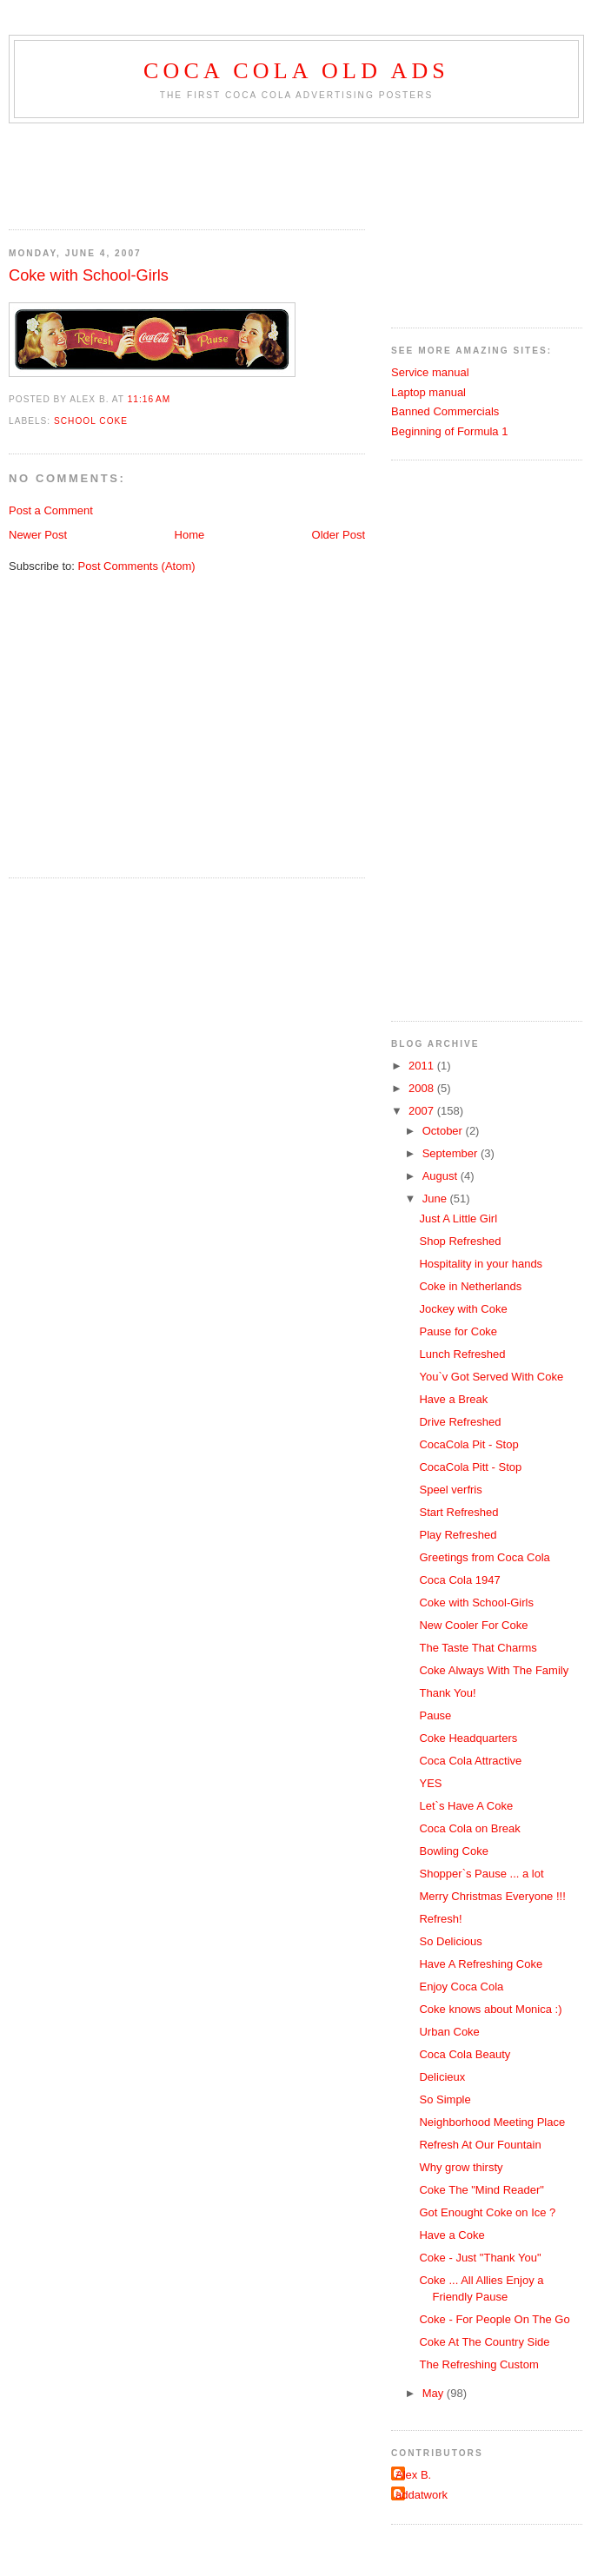  I want to click on Pause, so click(435, 1715).